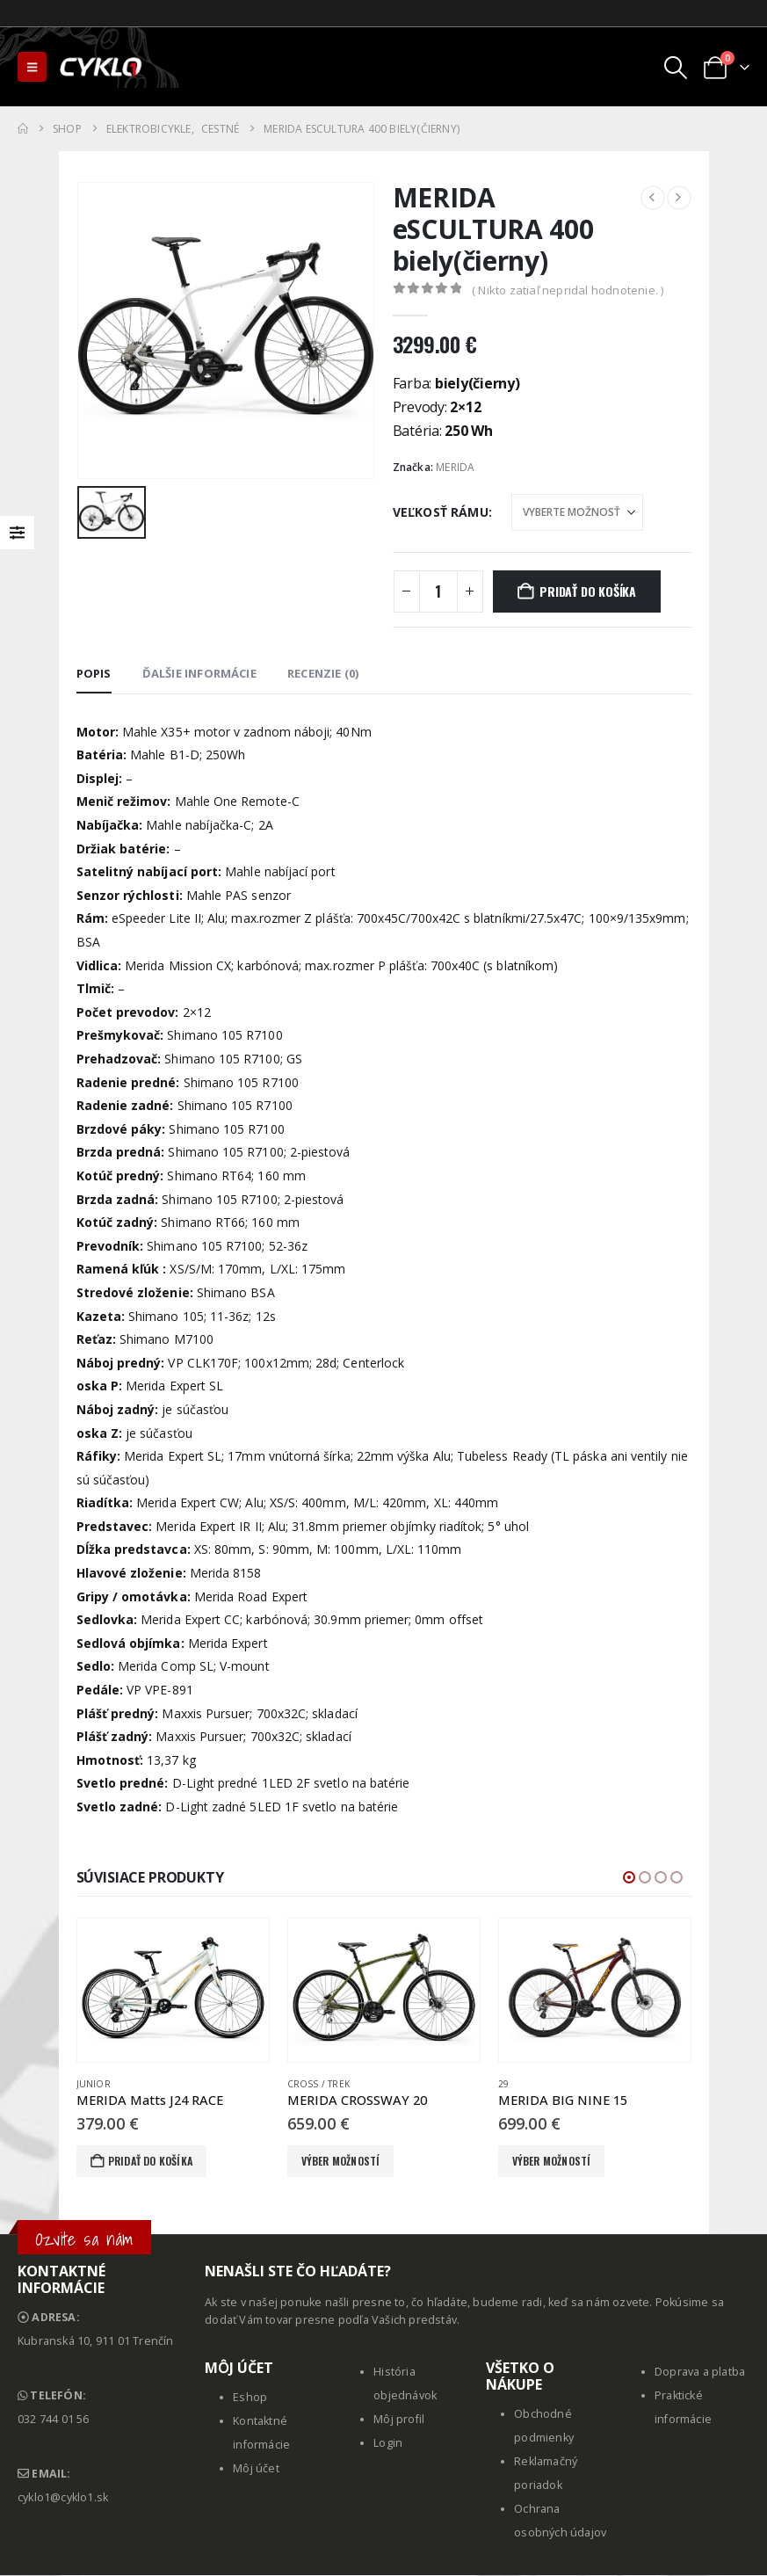 Image resolution: width=767 pixels, height=2576 pixels. I want to click on 29, so click(503, 2084).